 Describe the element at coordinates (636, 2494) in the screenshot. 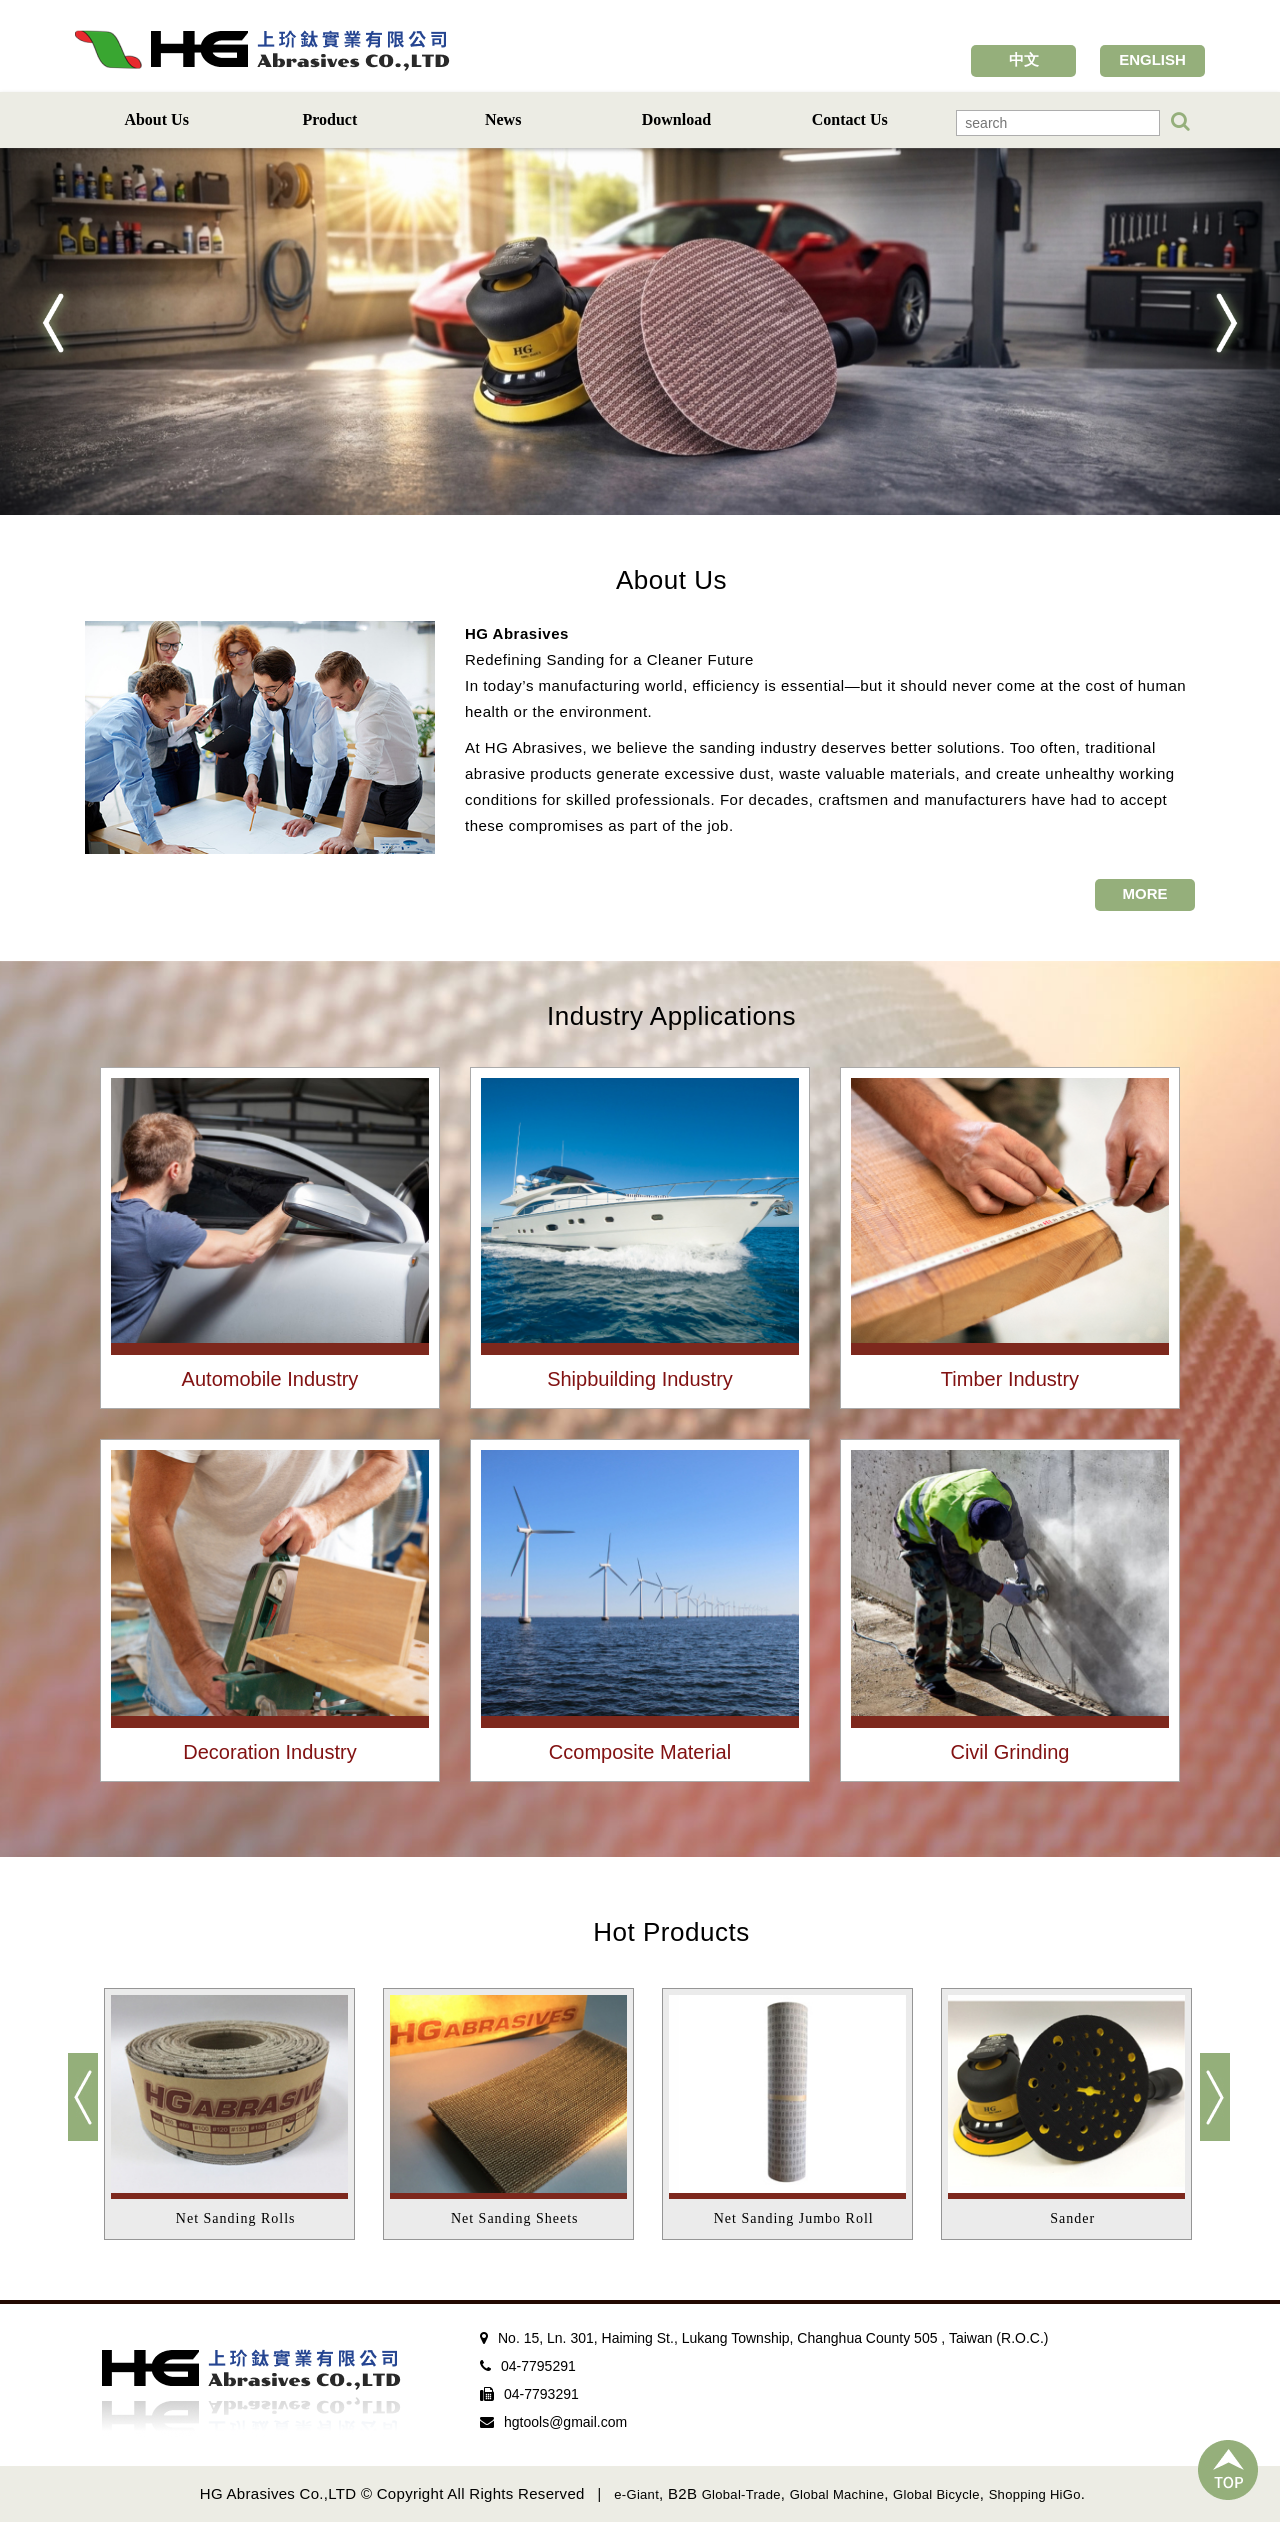

I see `e-Giant` at that location.